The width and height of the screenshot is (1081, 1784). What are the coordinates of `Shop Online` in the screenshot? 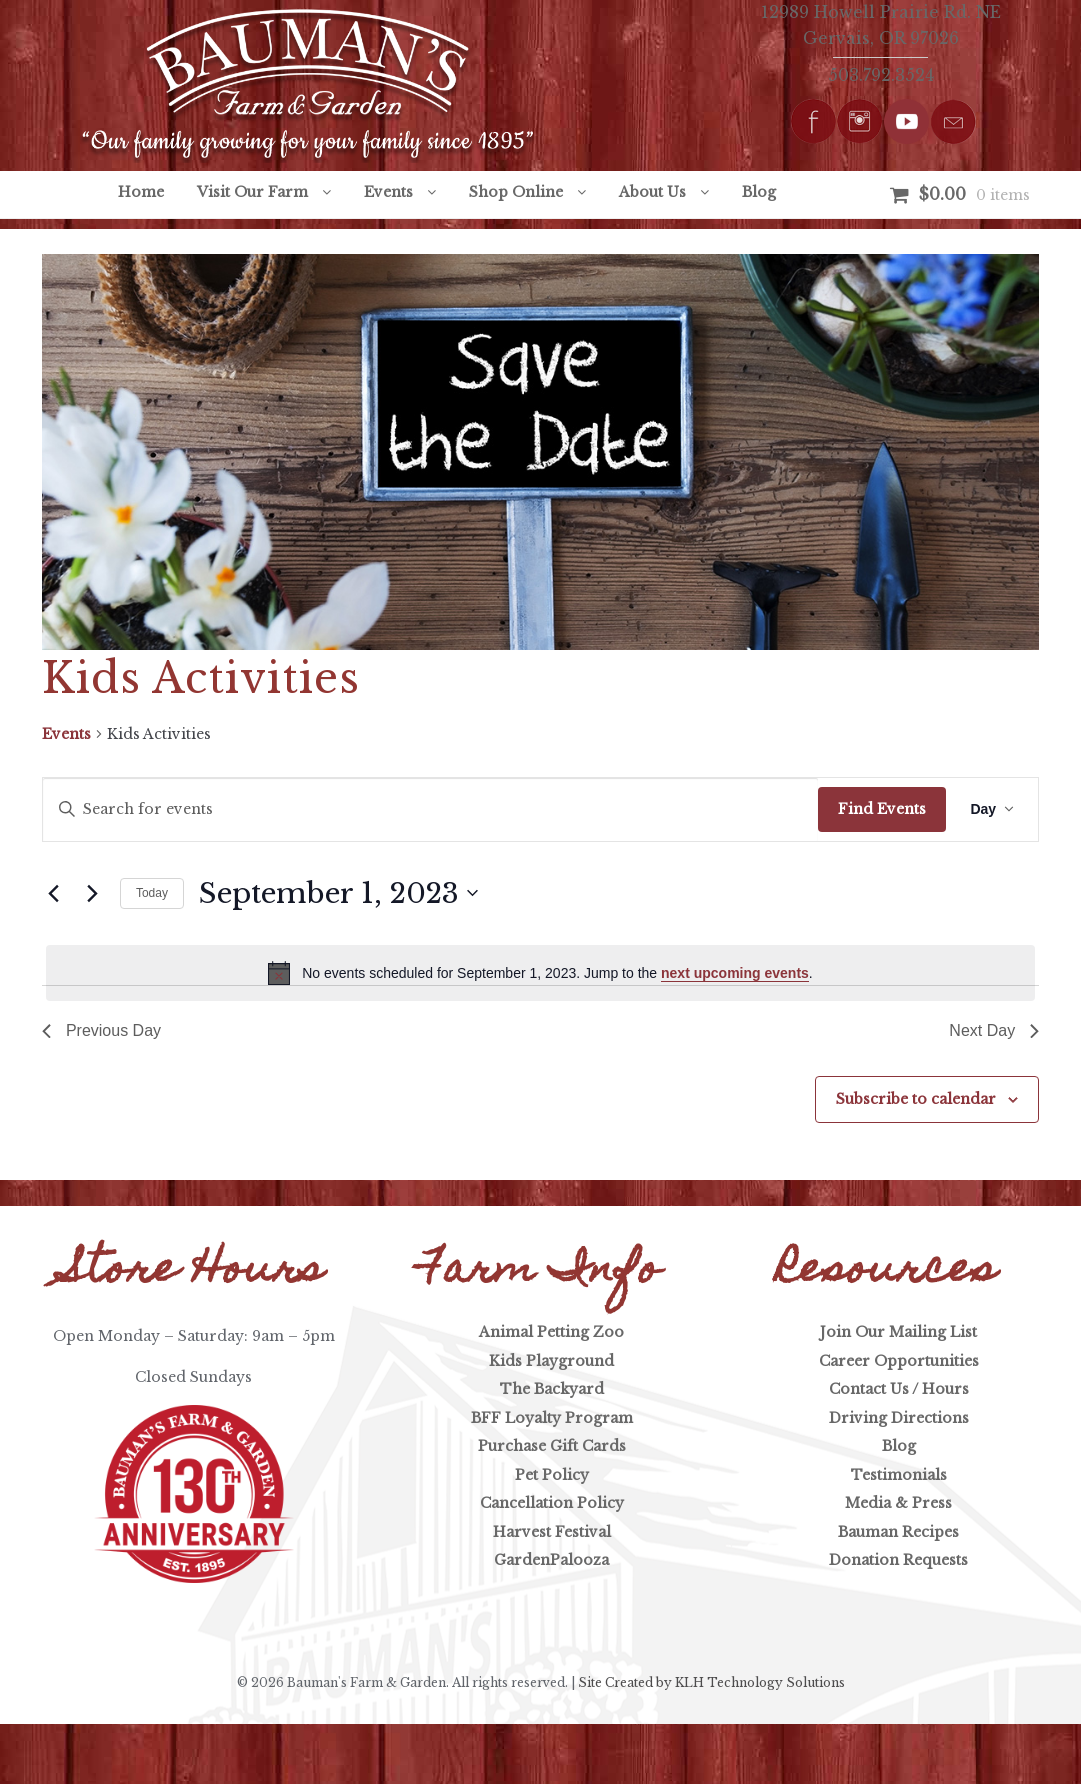 It's located at (516, 192).